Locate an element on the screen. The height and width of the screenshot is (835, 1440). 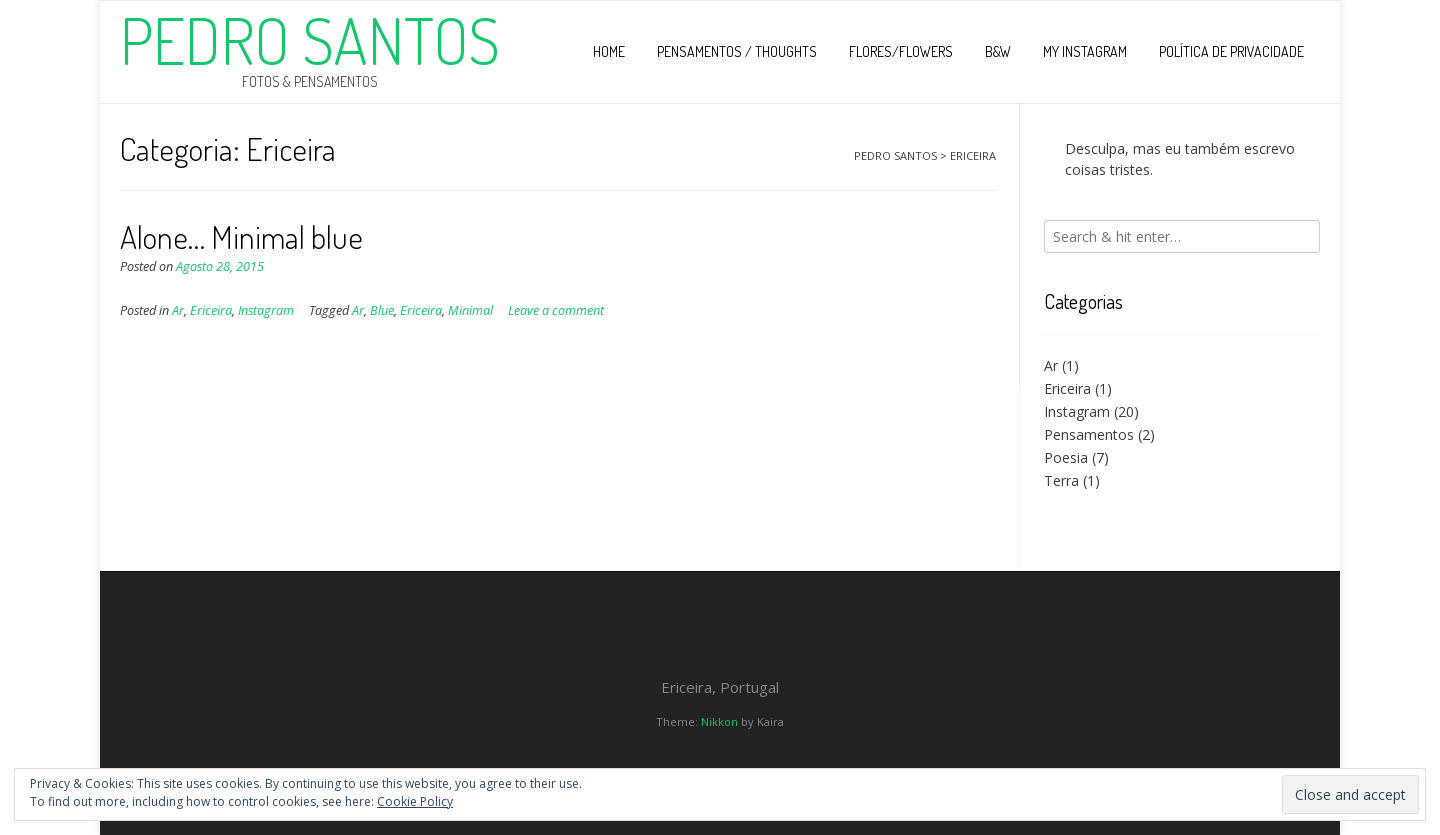
Pedro Santos is located at coordinates (310, 40).